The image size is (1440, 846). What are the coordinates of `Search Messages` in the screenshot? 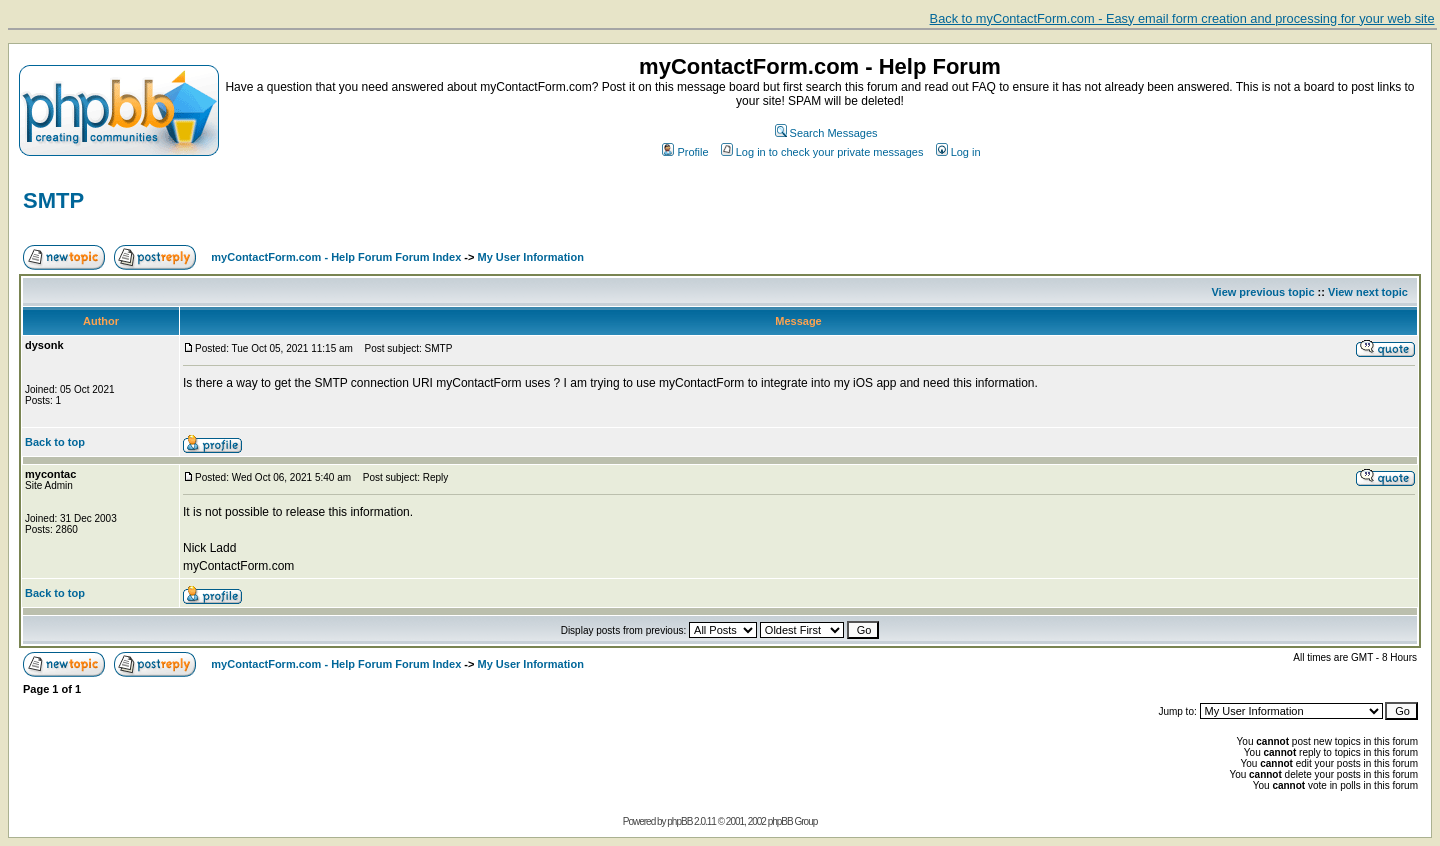 It's located at (826, 133).